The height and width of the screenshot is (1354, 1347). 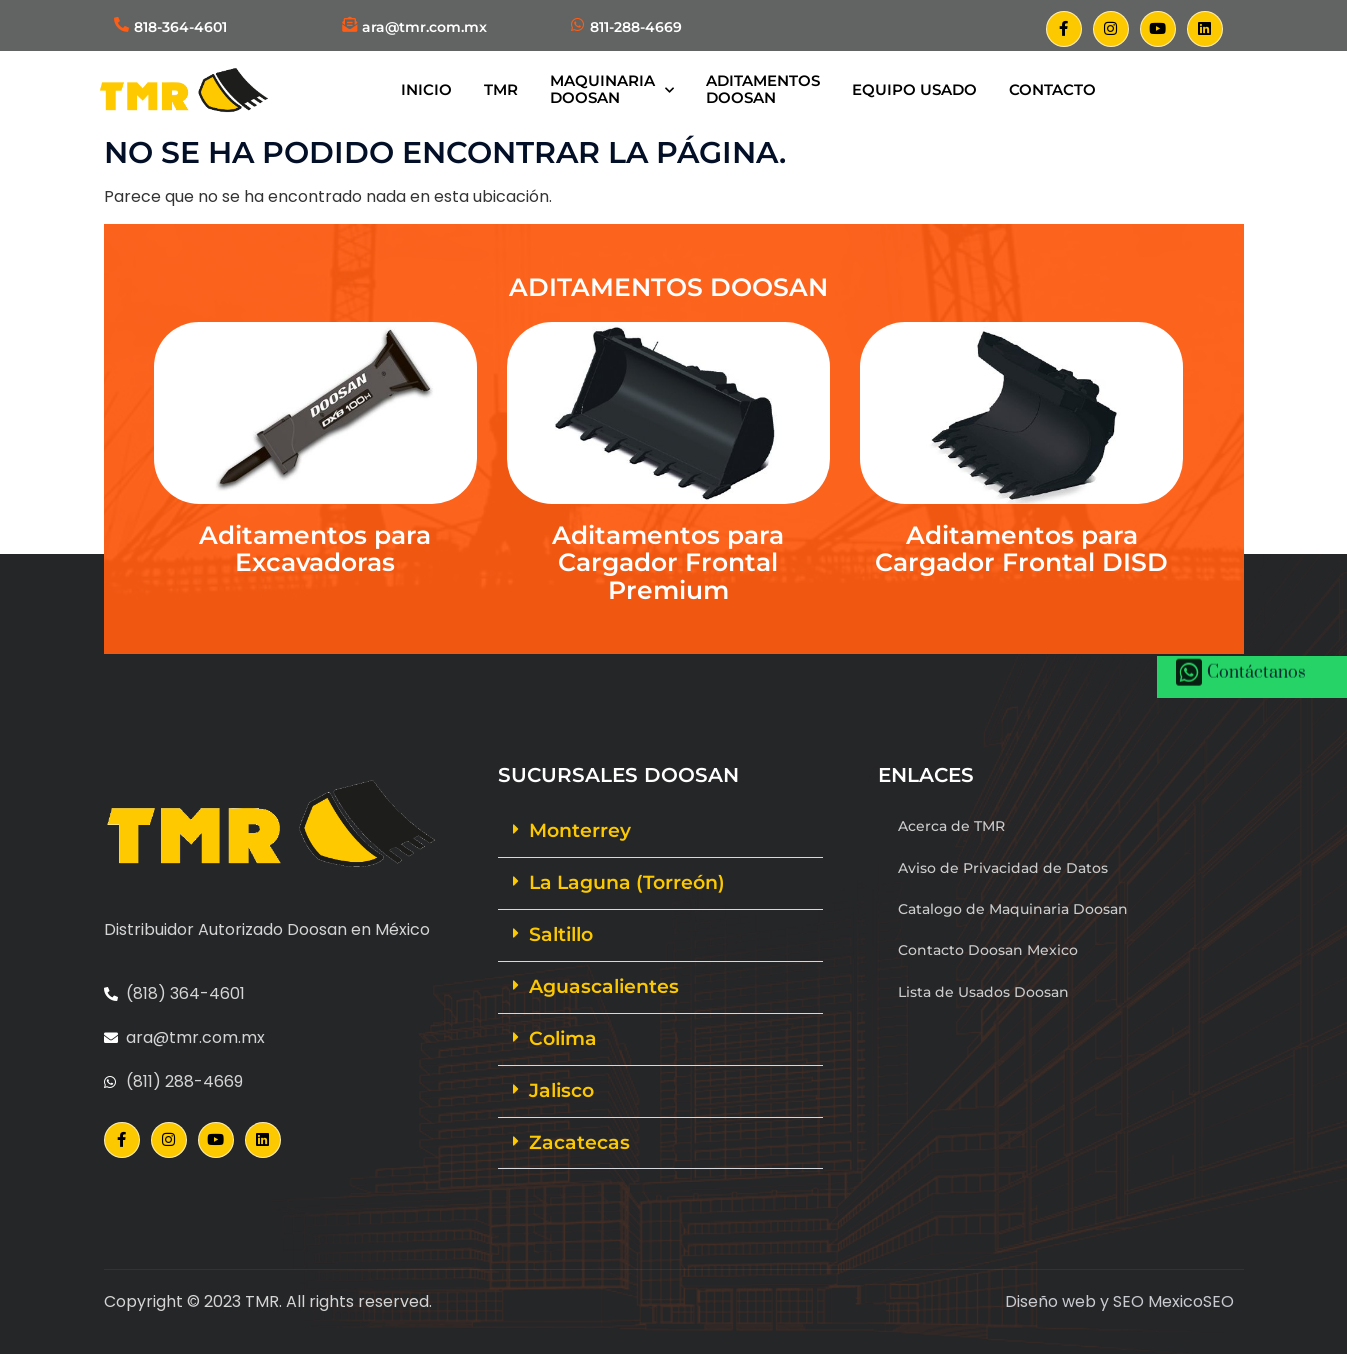 What do you see at coordinates (579, 1142) in the screenshot?
I see `Zacatecas` at bounding box center [579, 1142].